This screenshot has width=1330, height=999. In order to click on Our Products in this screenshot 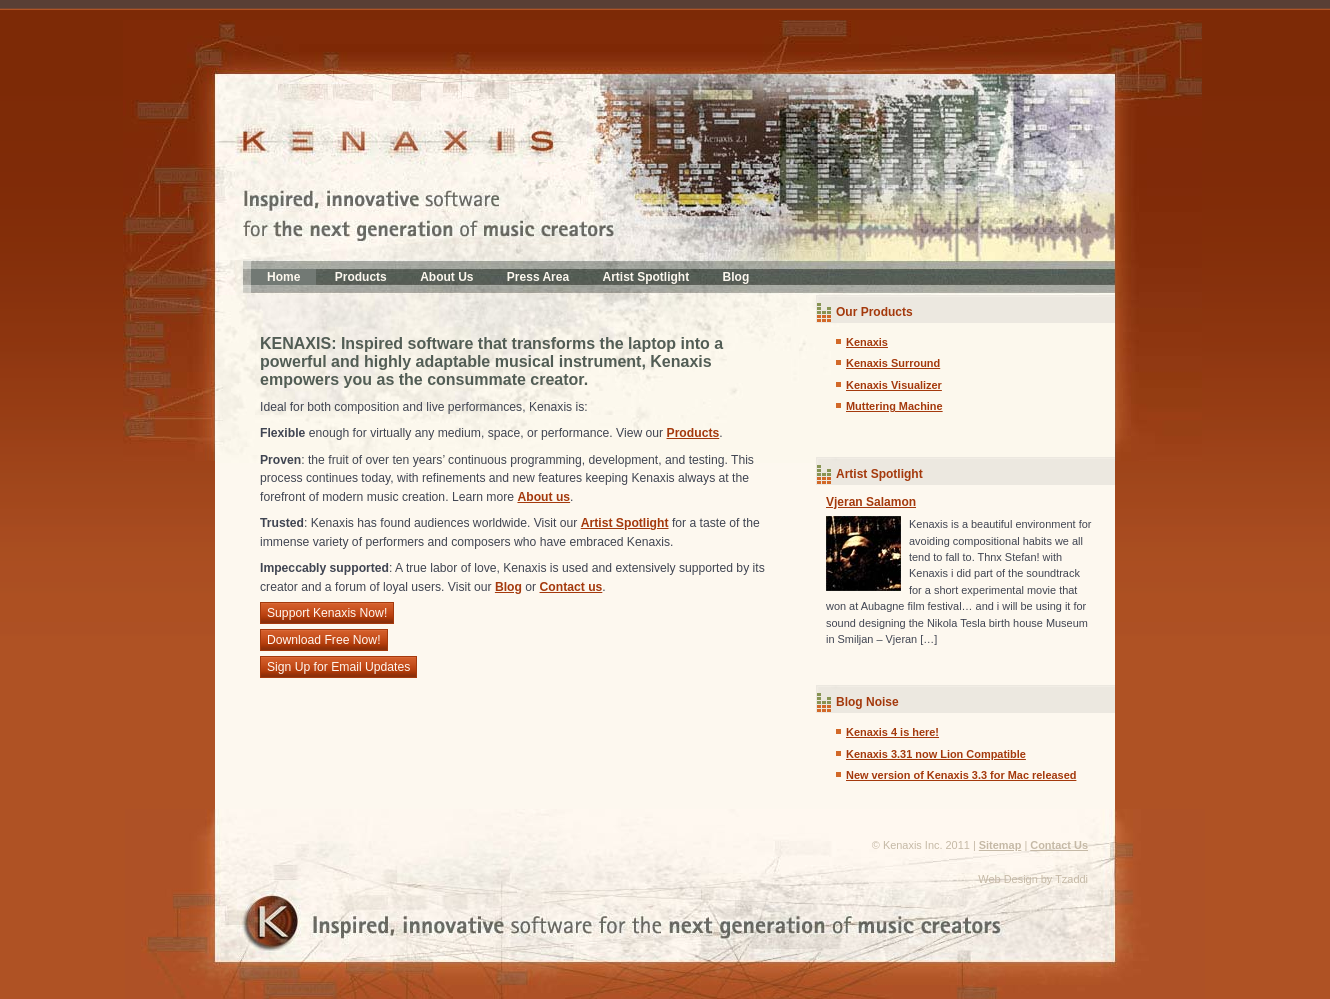, I will do `click(874, 312)`.